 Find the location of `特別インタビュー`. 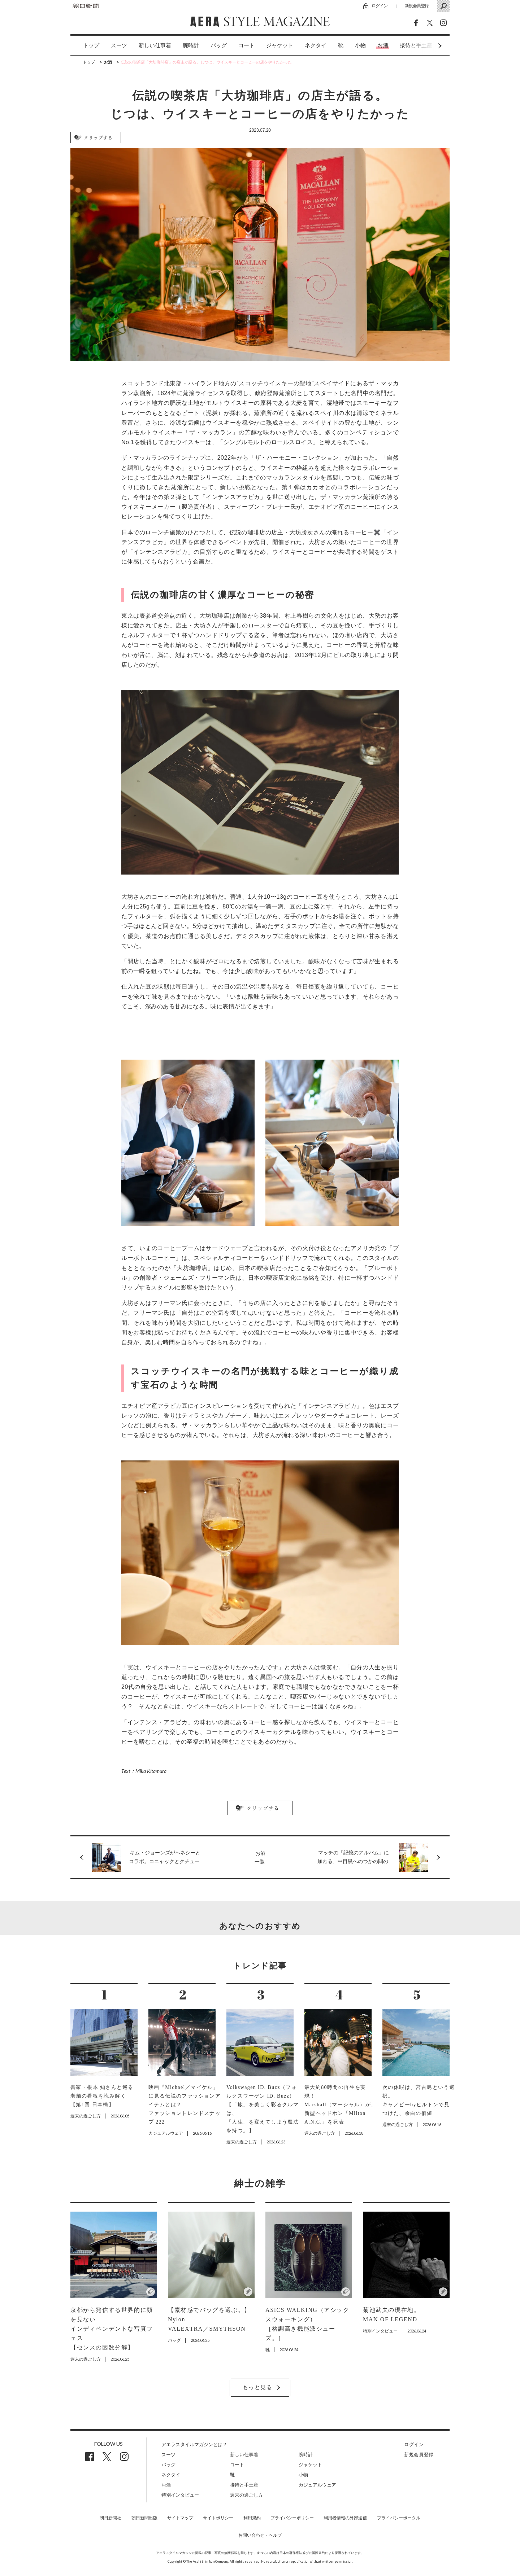

特別インタビュー is located at coordinates (180, 2495).